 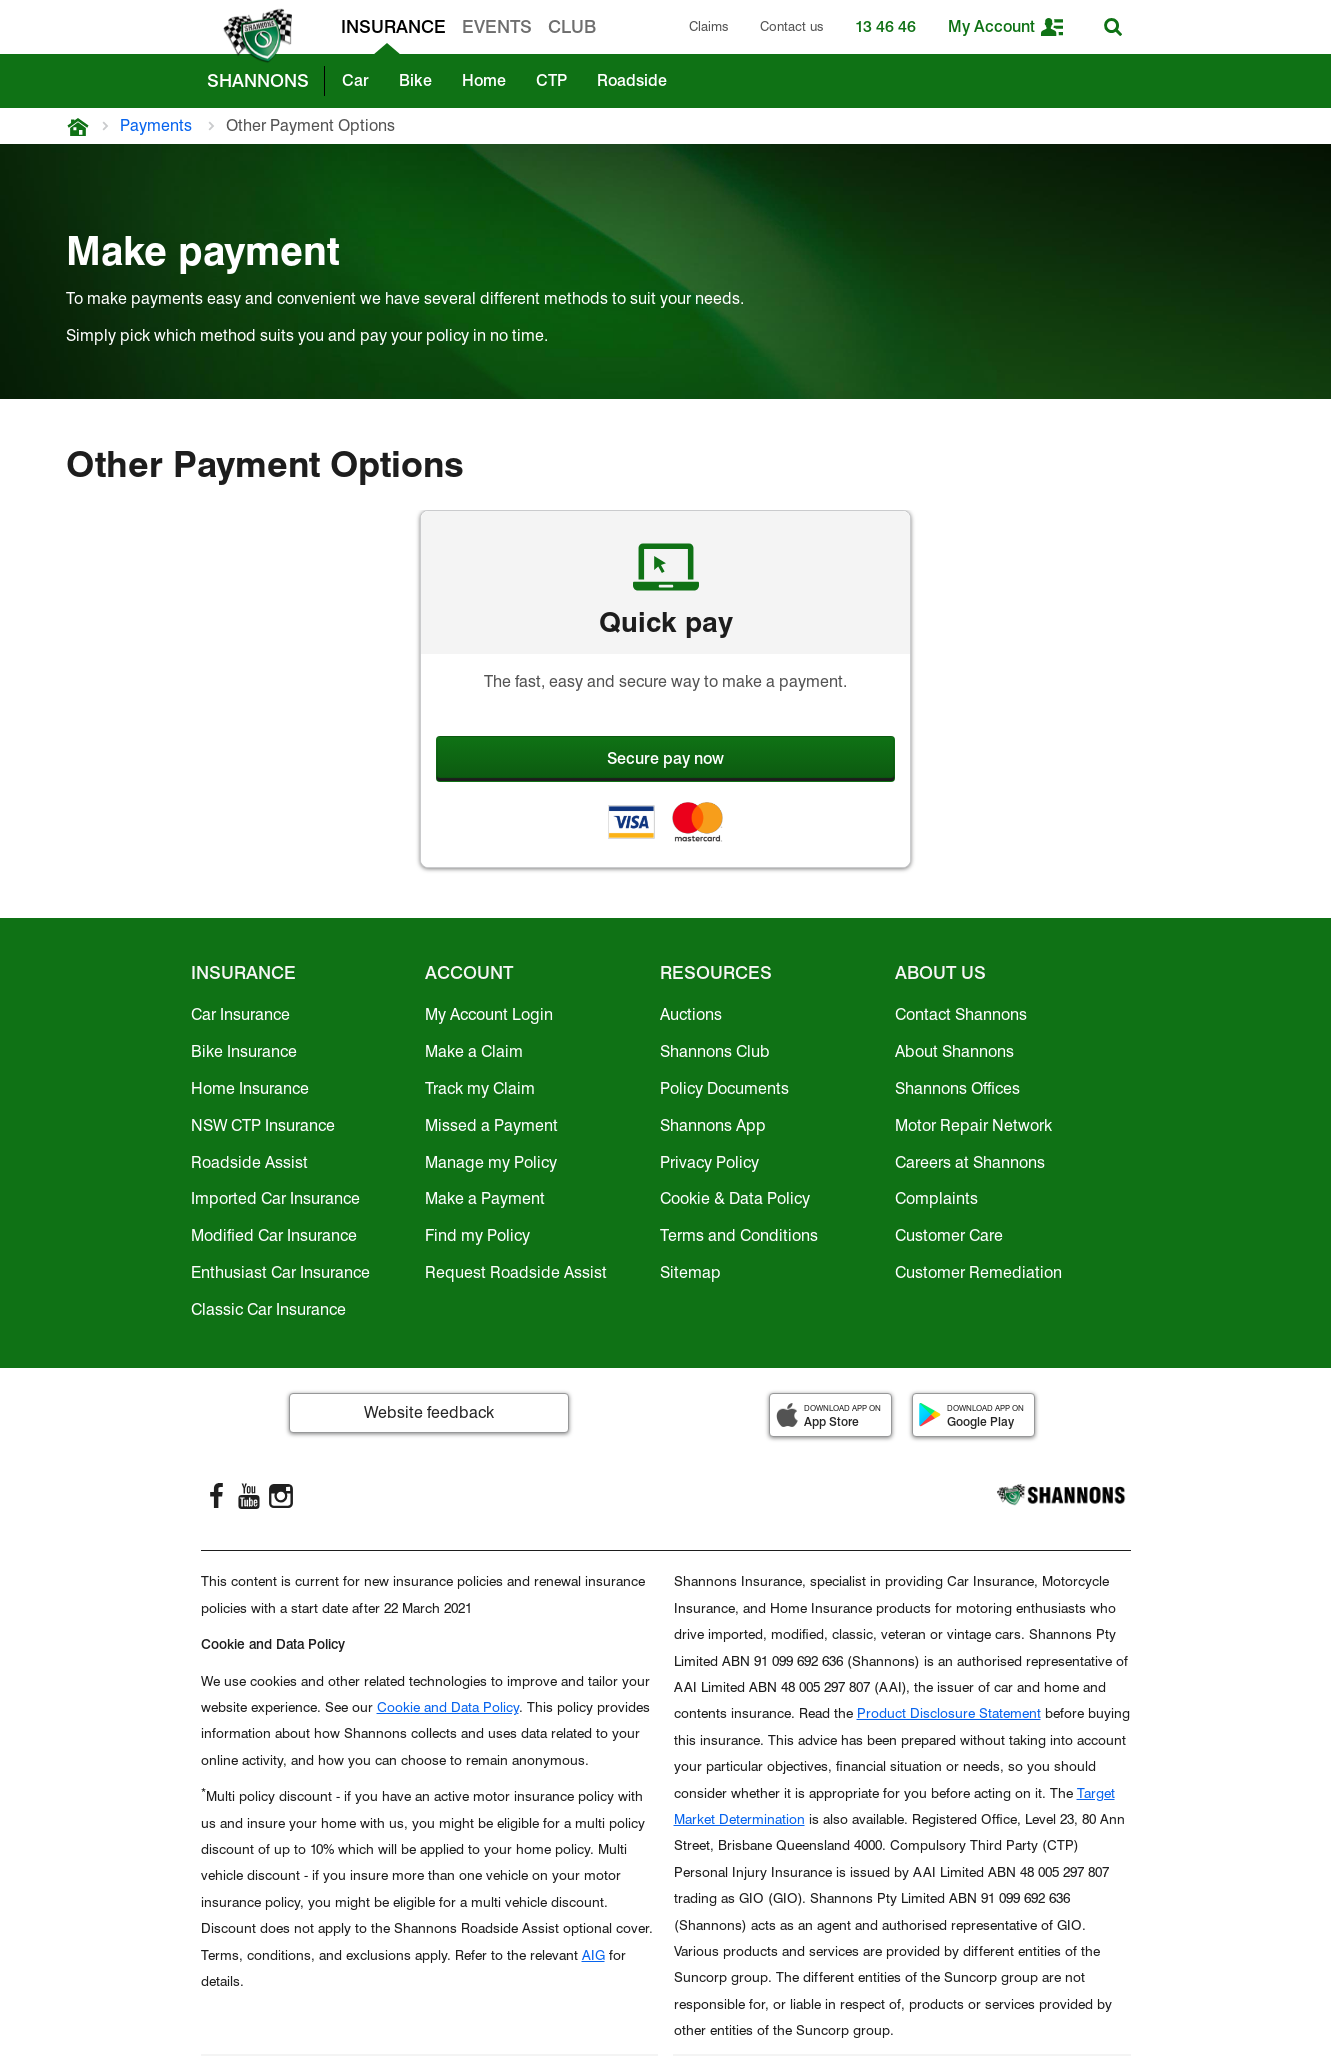 I want to click on Classic Car Insurance, so click(x=268, y=1309).